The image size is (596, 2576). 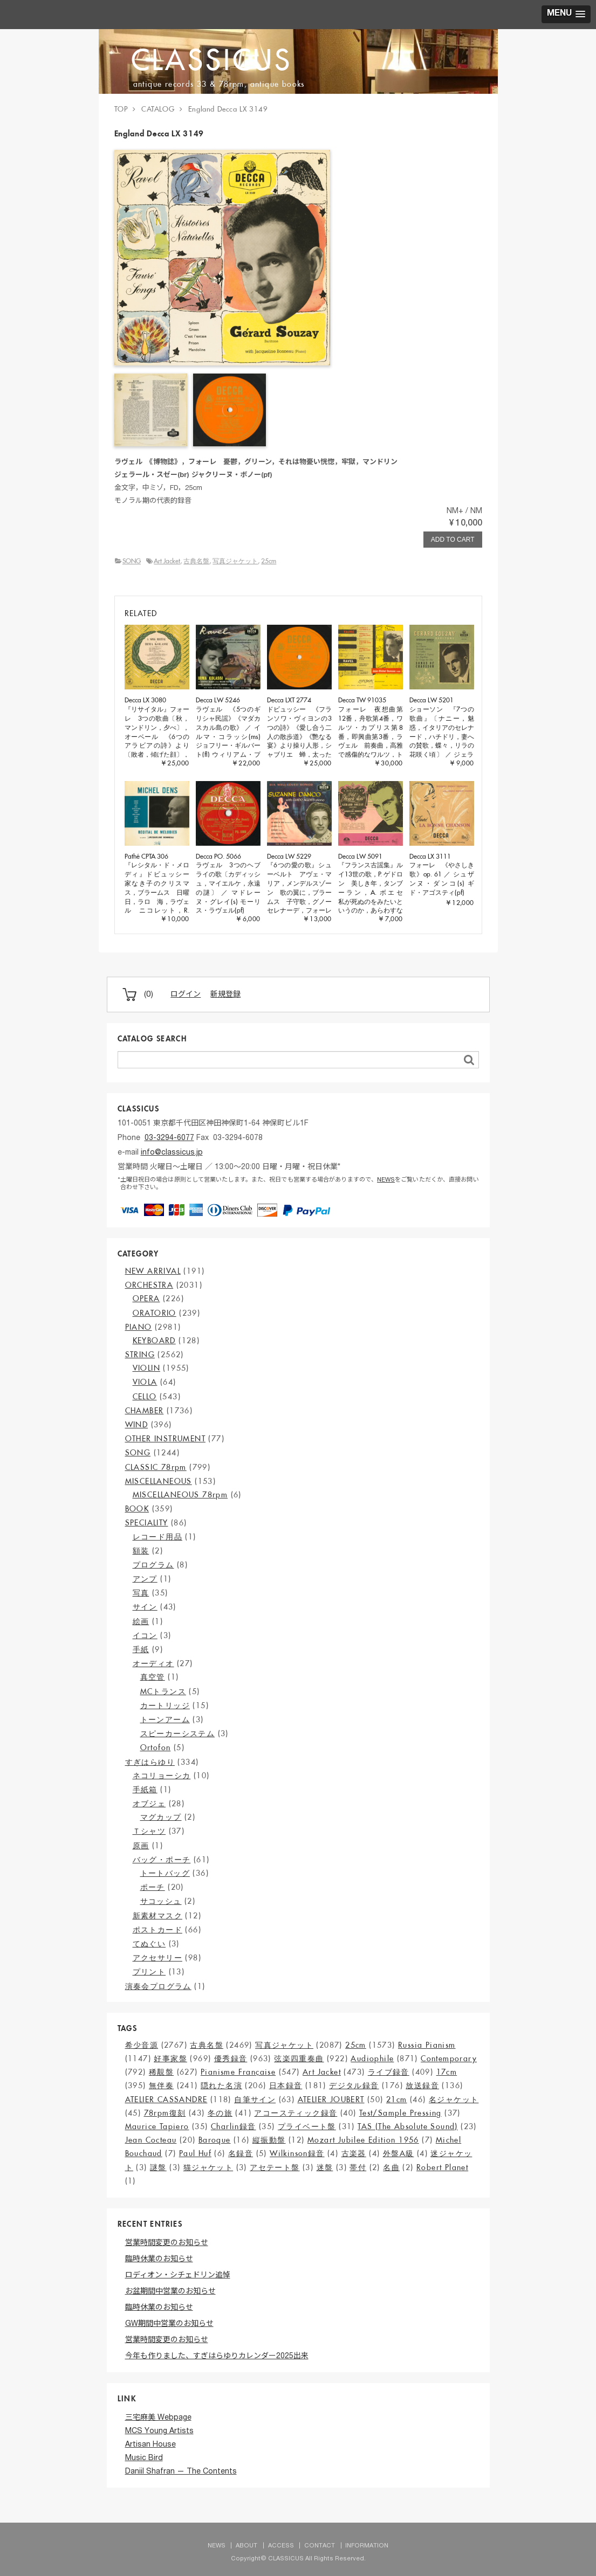 What do you see at coordinates (166, 2099) in the screenshot?
I see `ATELIER CASSANDRE` at bounding box center [166, 2099].